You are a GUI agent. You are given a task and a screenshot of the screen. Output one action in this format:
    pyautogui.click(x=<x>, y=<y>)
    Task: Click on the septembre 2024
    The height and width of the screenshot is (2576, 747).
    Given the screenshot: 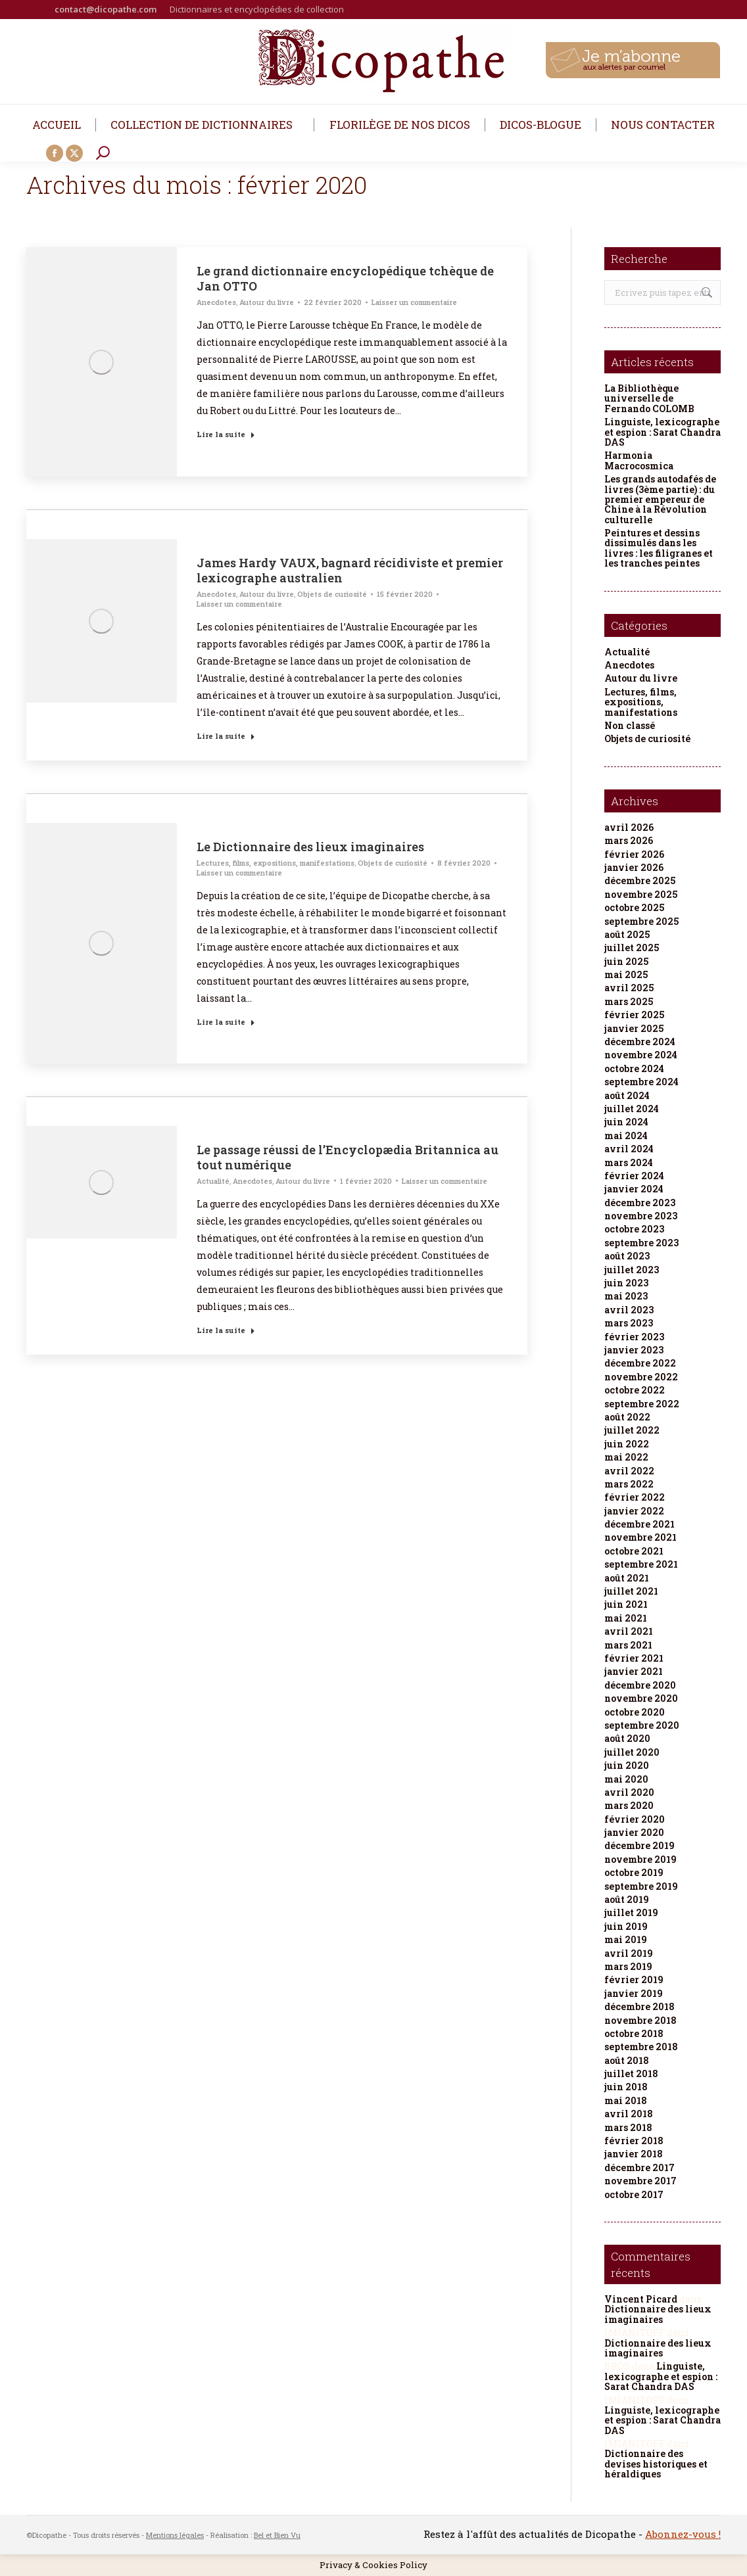 What is the action you would take?
    pyautogui.click(x=641, y=1082)
    